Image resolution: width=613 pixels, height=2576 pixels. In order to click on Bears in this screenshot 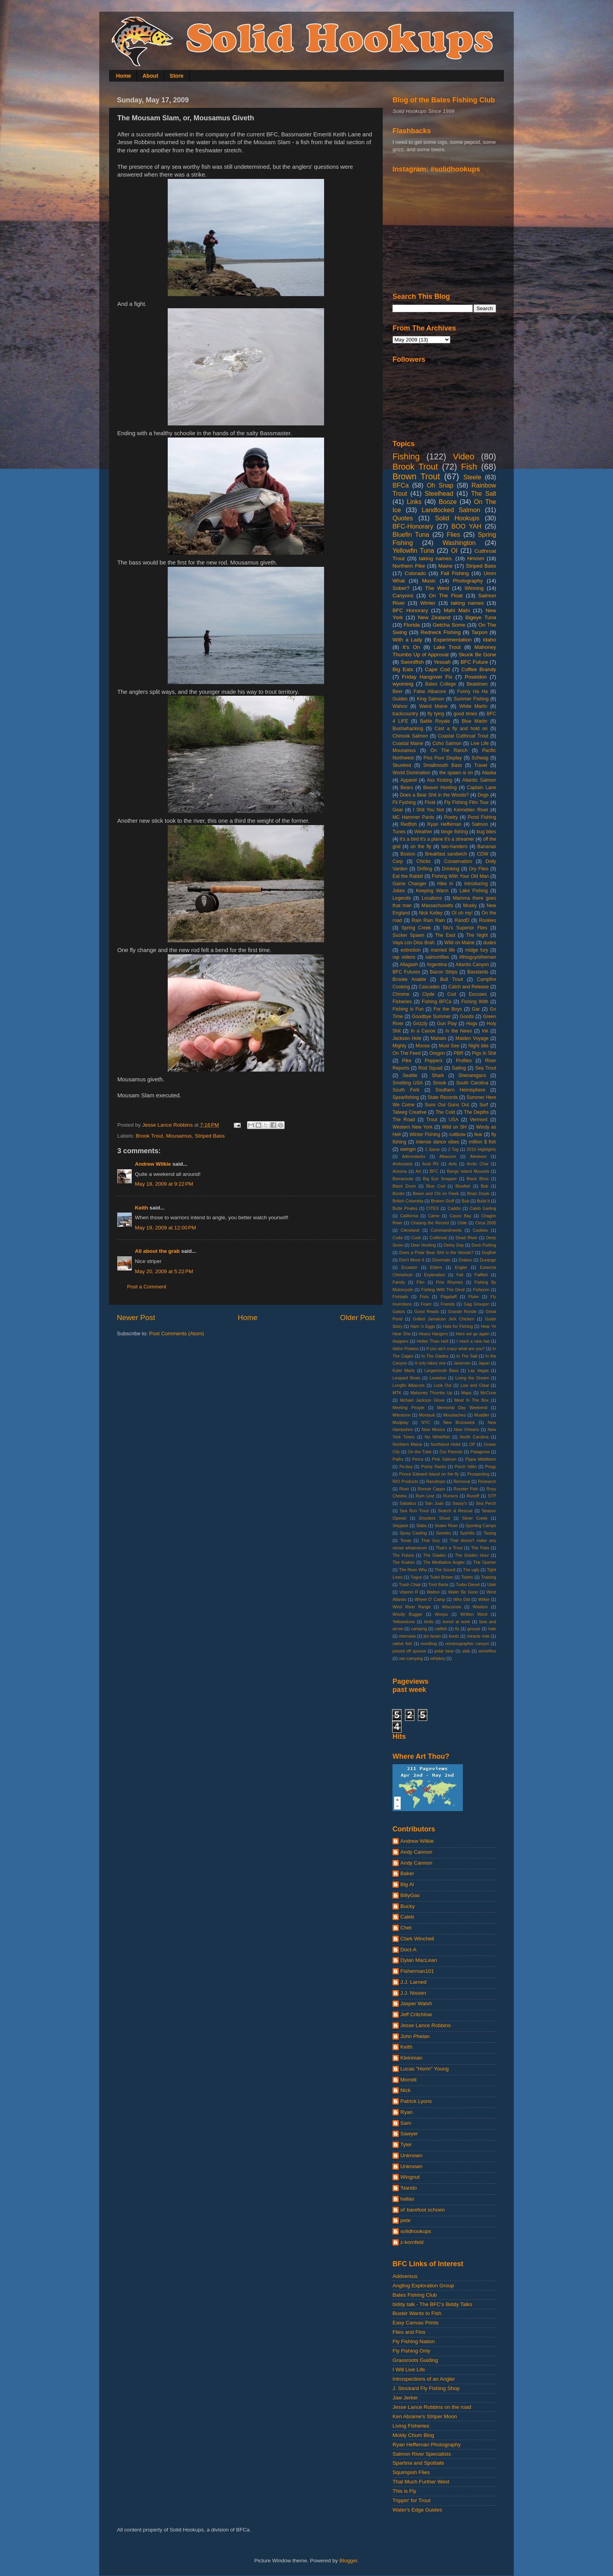, I will do `click(407, 787)`.